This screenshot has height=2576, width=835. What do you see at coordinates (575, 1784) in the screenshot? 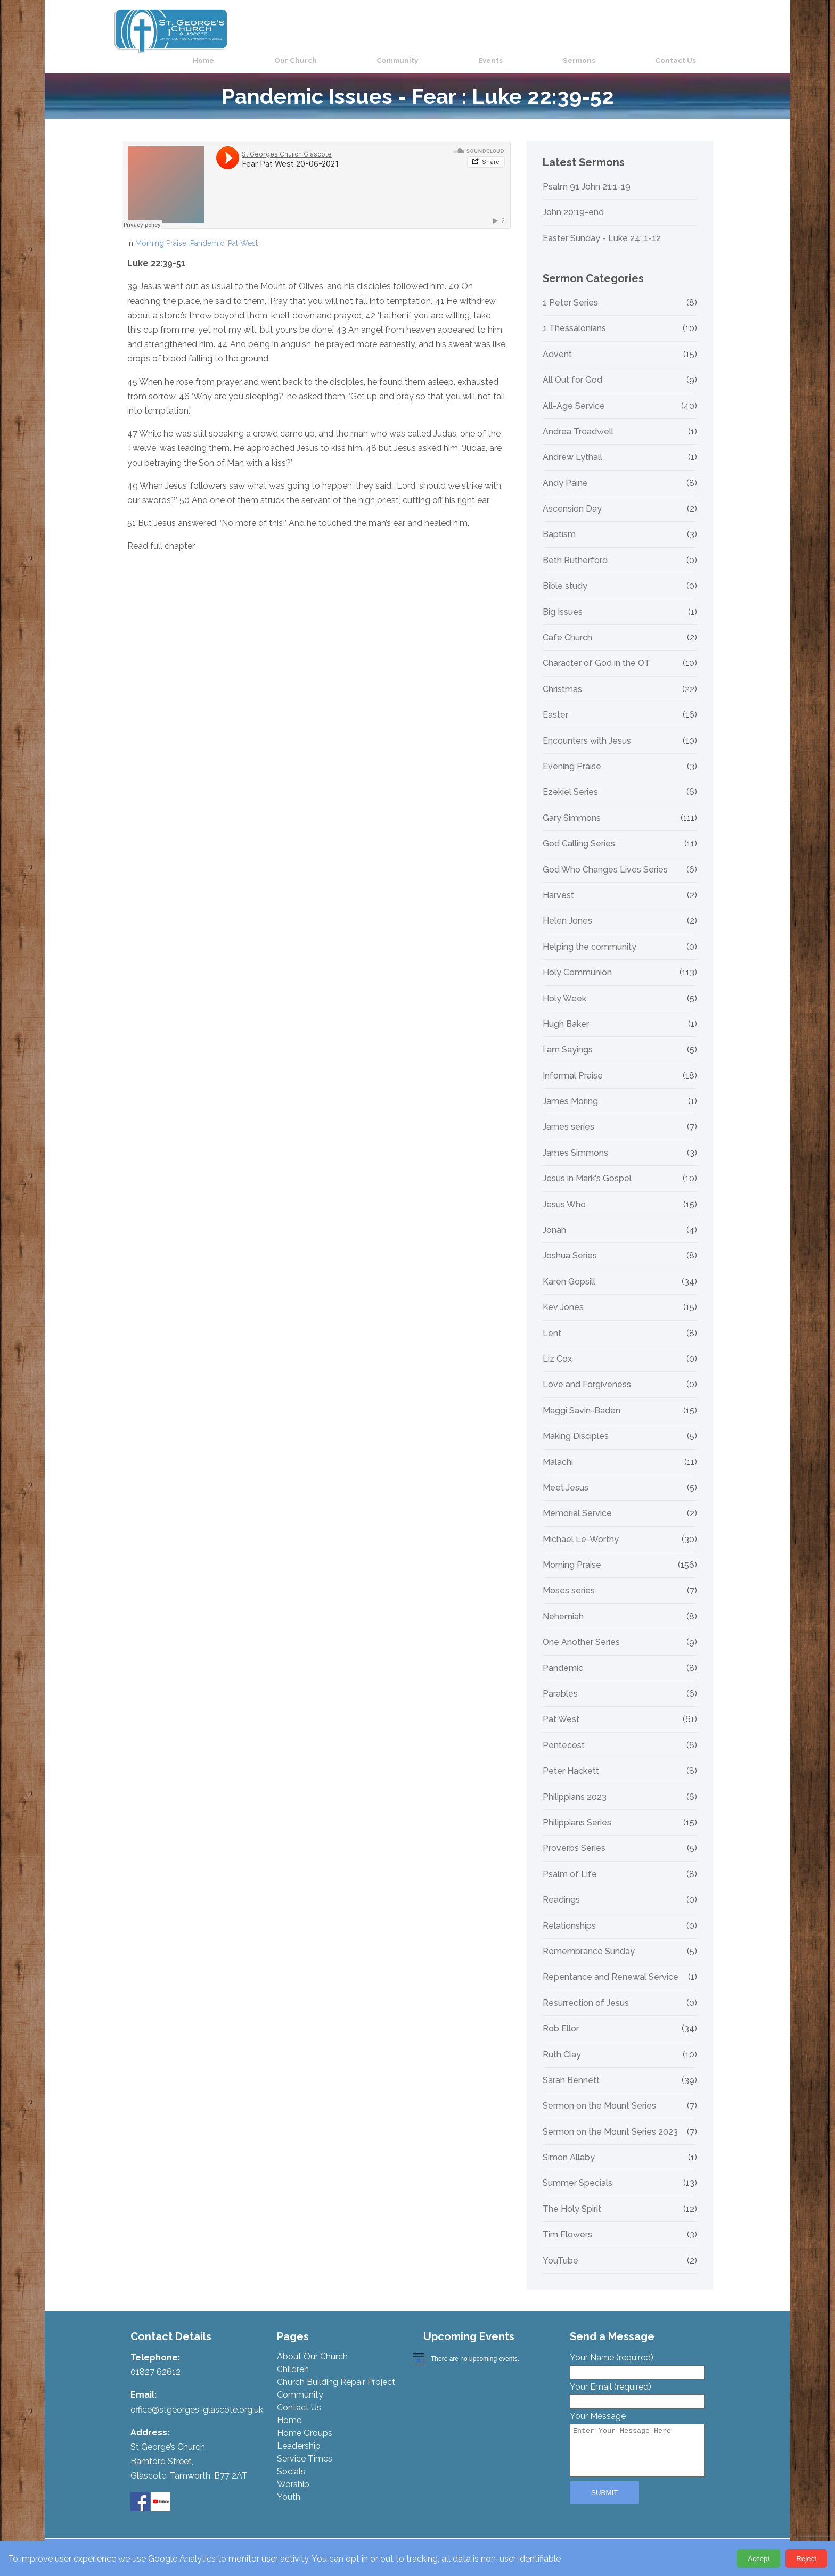
I see `Philippians 2023` at bounding box center [575, 1784].